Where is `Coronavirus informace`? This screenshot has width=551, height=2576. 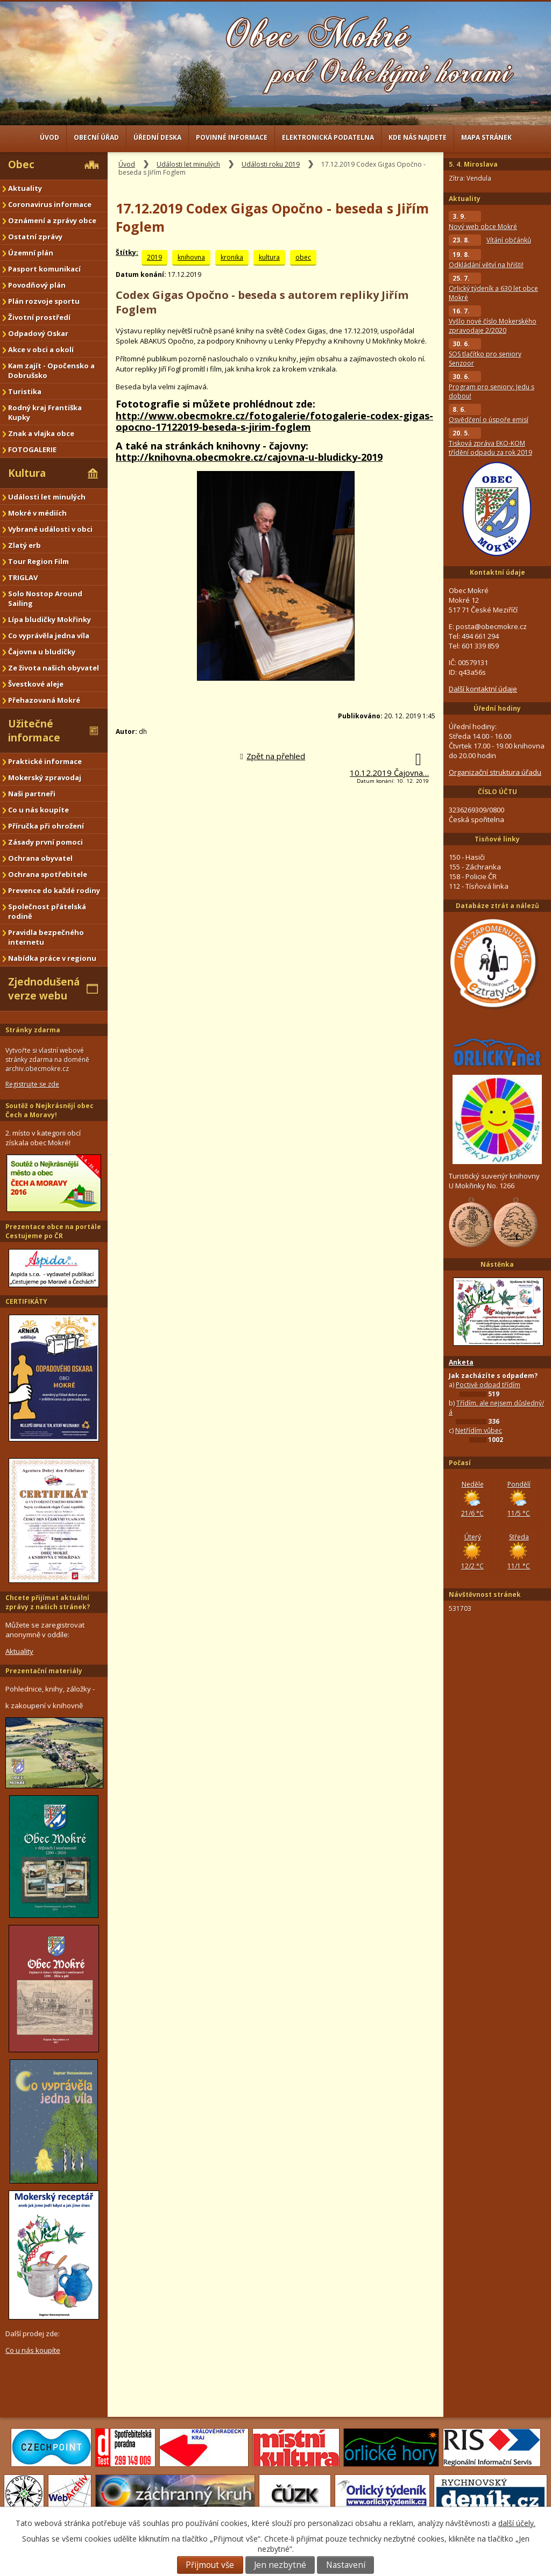
Coronavirus informace is located at coordinates (49, 204).